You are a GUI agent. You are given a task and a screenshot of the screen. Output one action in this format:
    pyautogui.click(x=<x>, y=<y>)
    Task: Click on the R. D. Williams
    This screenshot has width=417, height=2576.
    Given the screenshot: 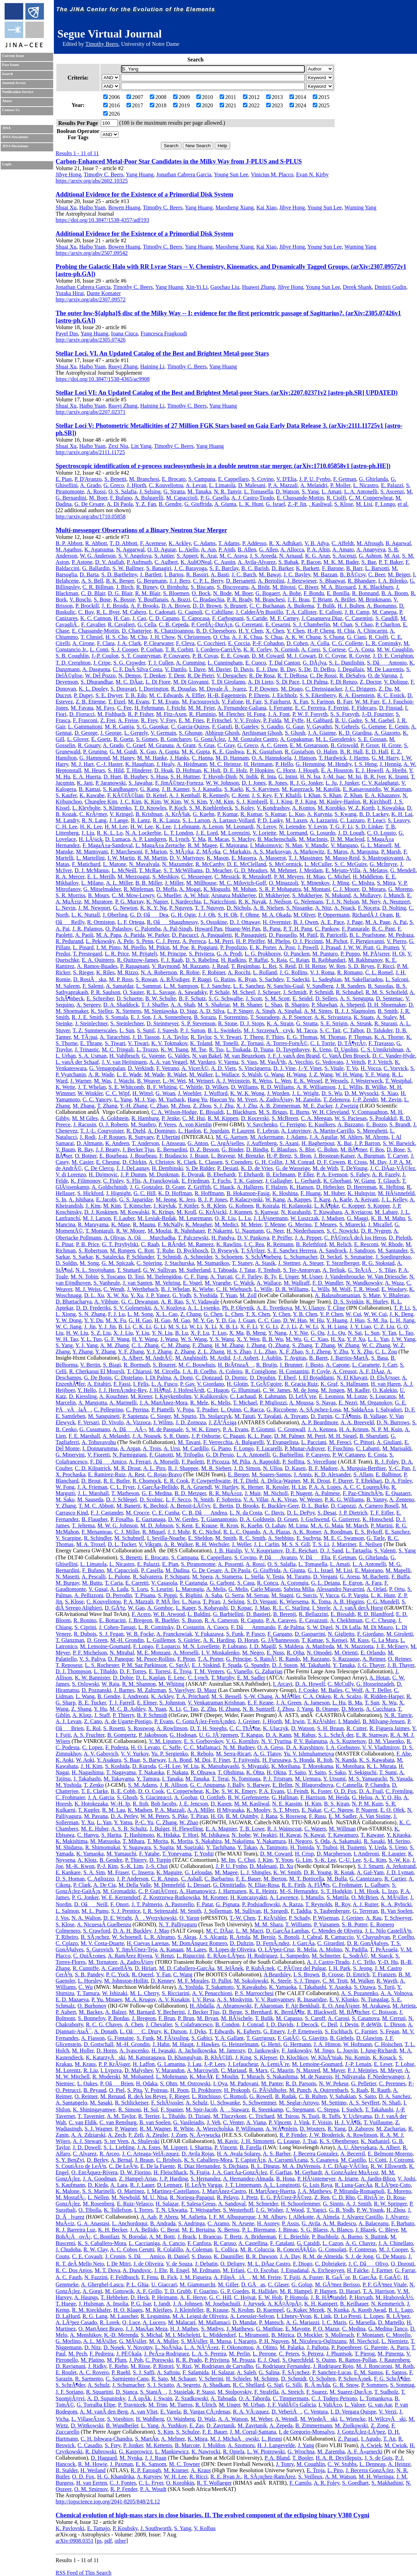 What is the action you would take?
    pyautogui.click(x=277, y=1087)
    